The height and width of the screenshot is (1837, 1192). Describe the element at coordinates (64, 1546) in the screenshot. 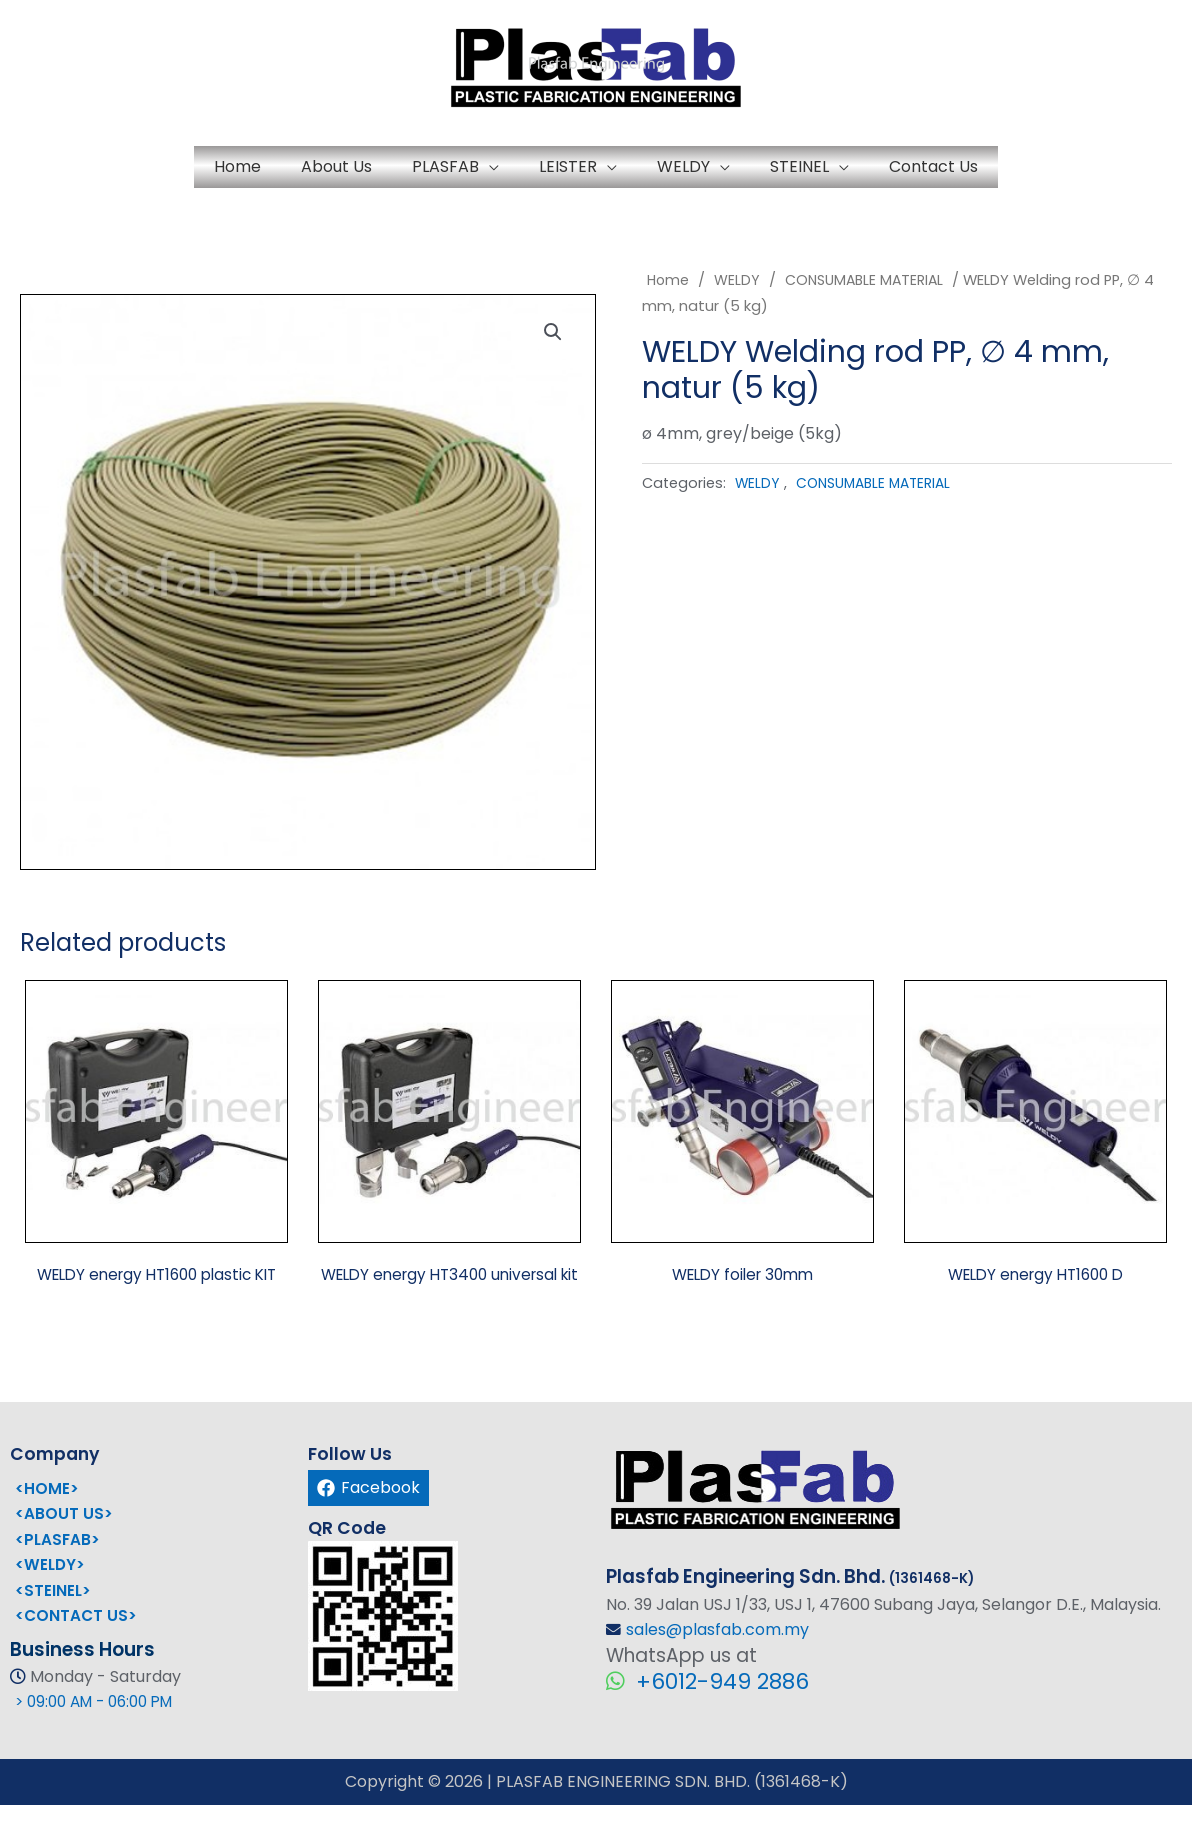

I see `<ABOUT US>` at that location.